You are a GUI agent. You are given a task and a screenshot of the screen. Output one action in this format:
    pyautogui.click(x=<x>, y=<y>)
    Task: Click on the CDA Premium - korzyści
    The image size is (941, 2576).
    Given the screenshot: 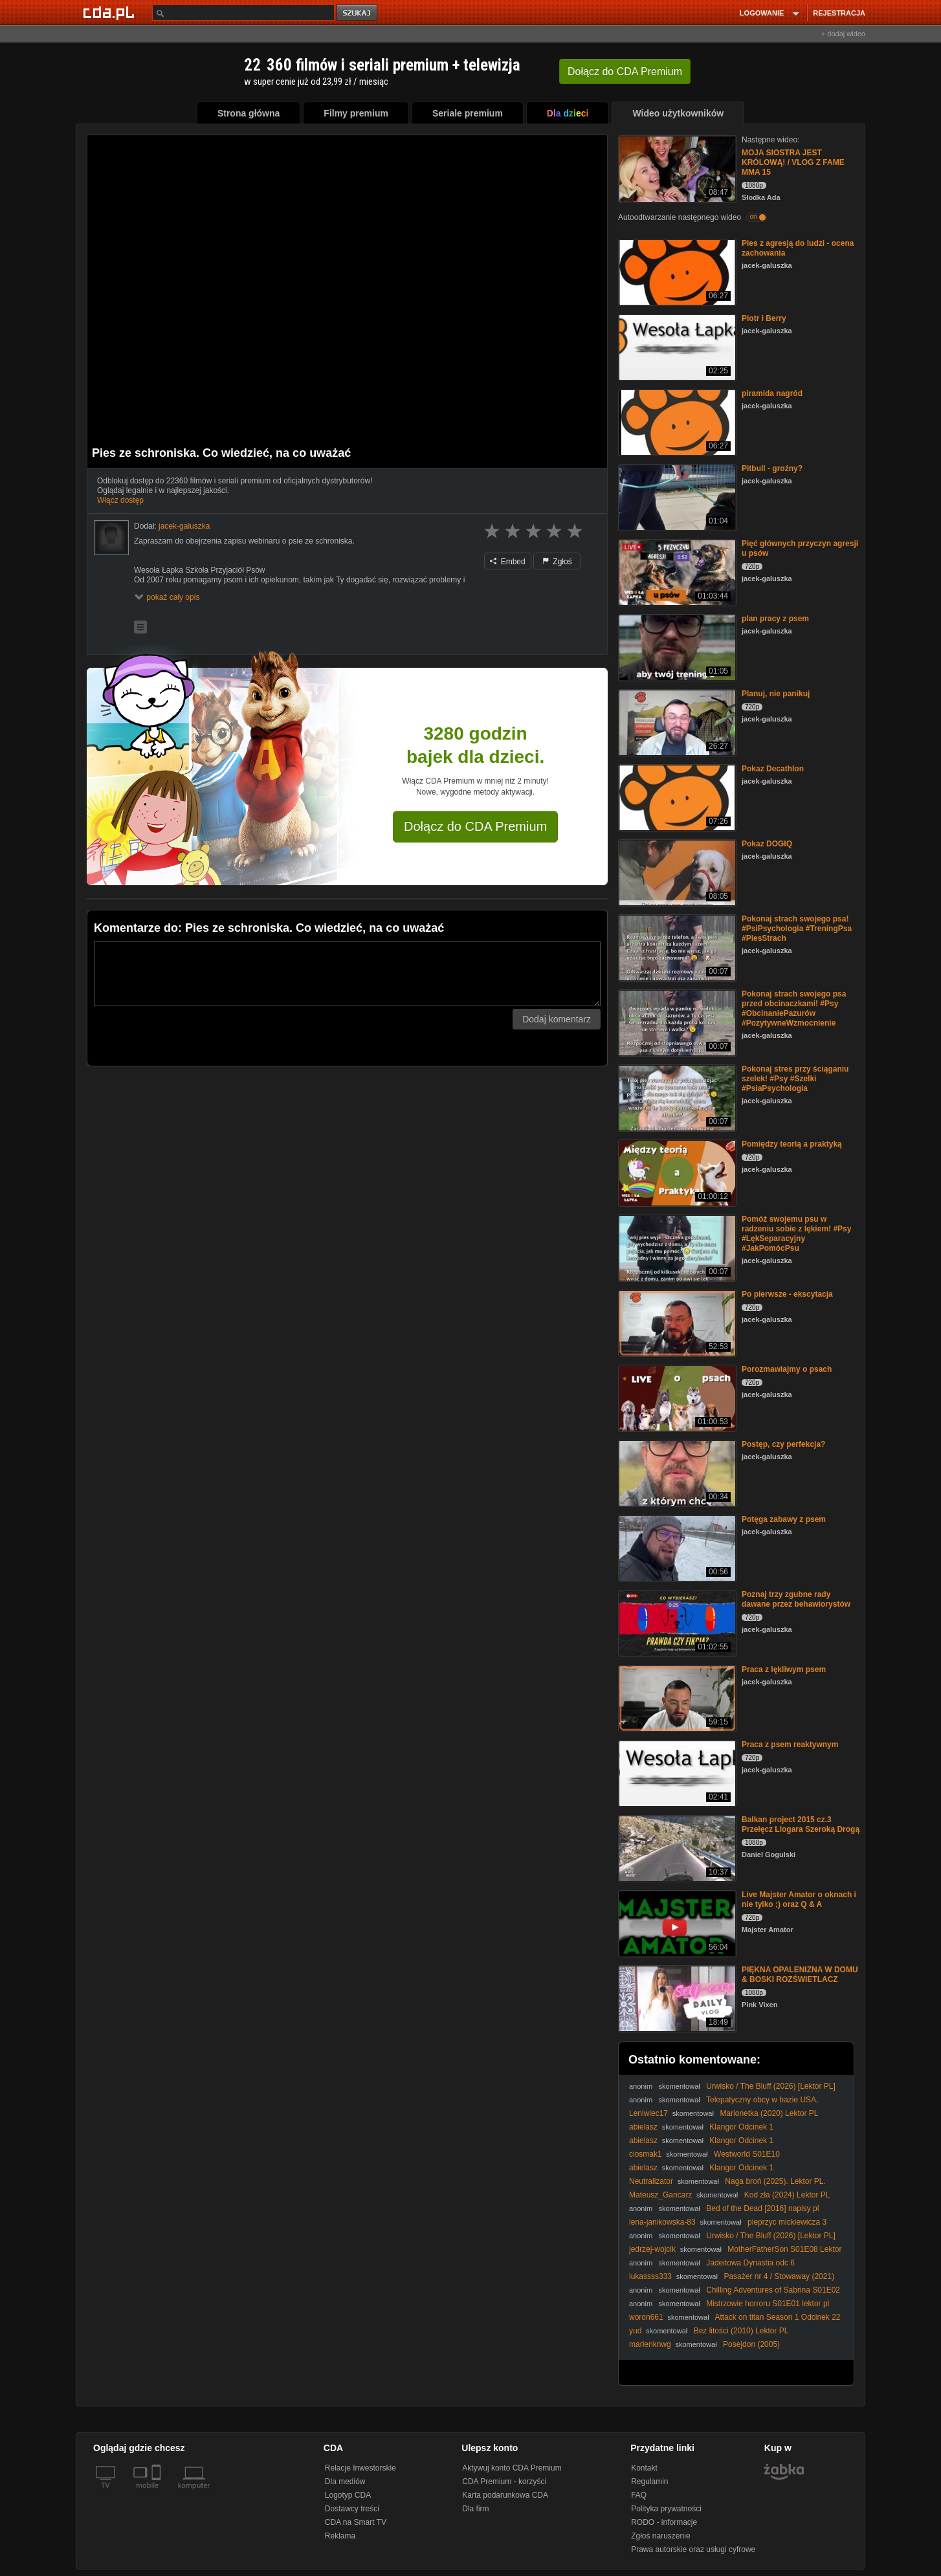 What is the action you would take?
    pyautogui.click(x=504, y=2481)
    